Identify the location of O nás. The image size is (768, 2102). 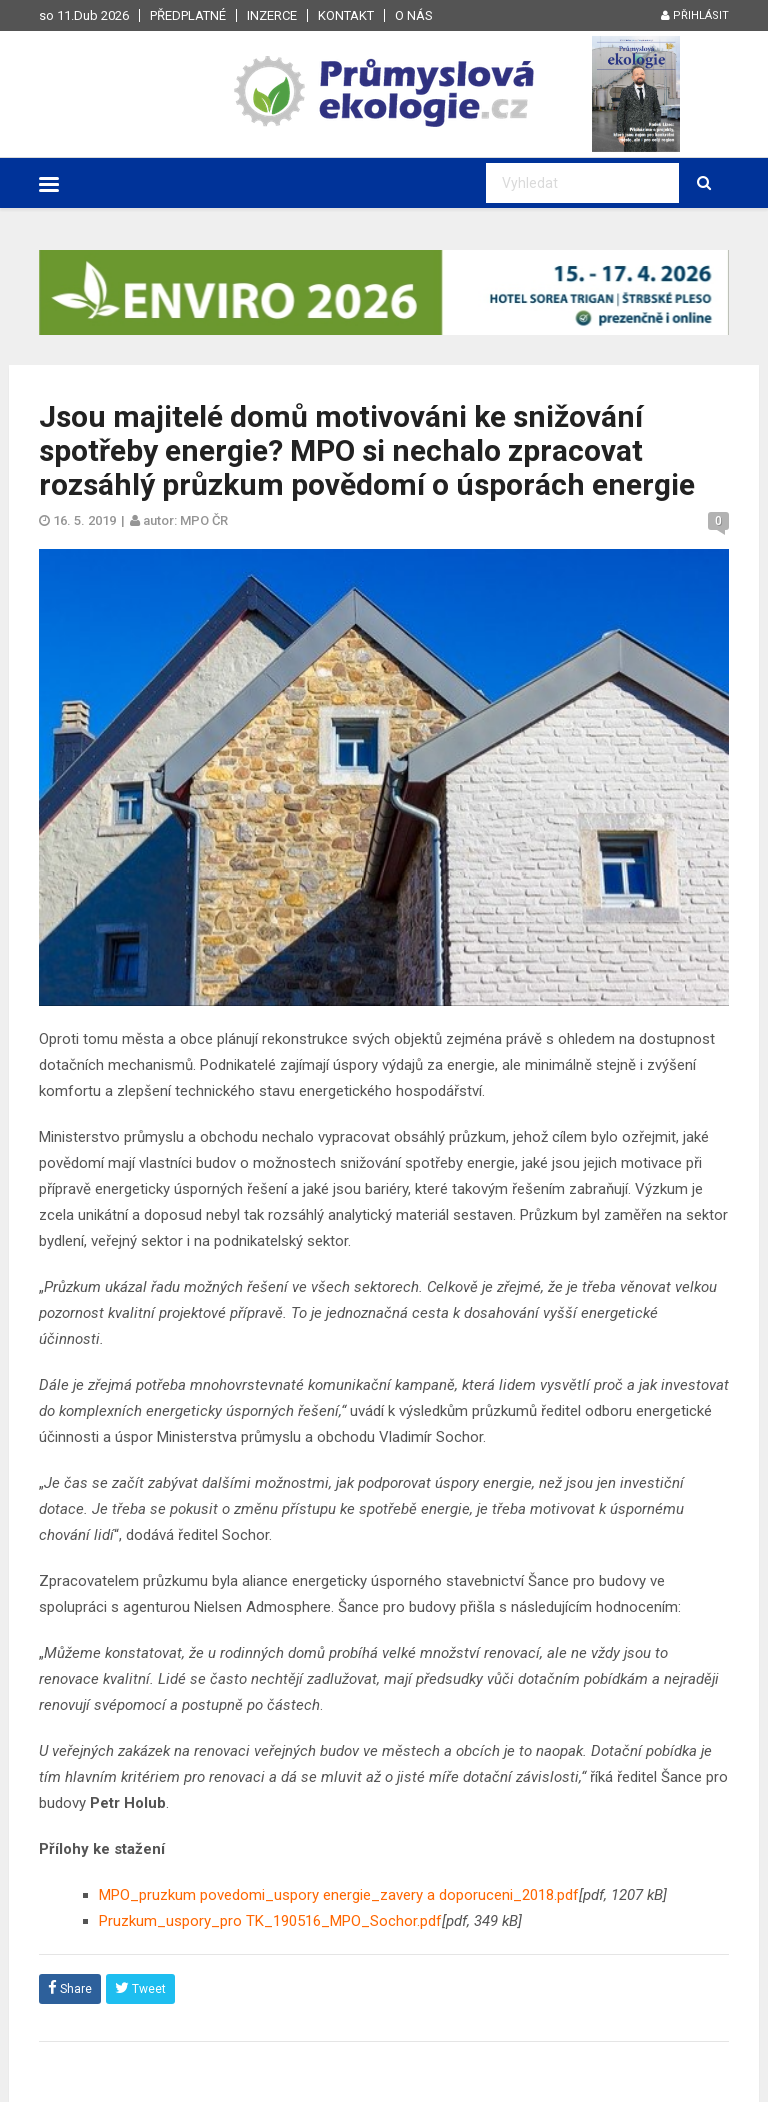
(414, 15).